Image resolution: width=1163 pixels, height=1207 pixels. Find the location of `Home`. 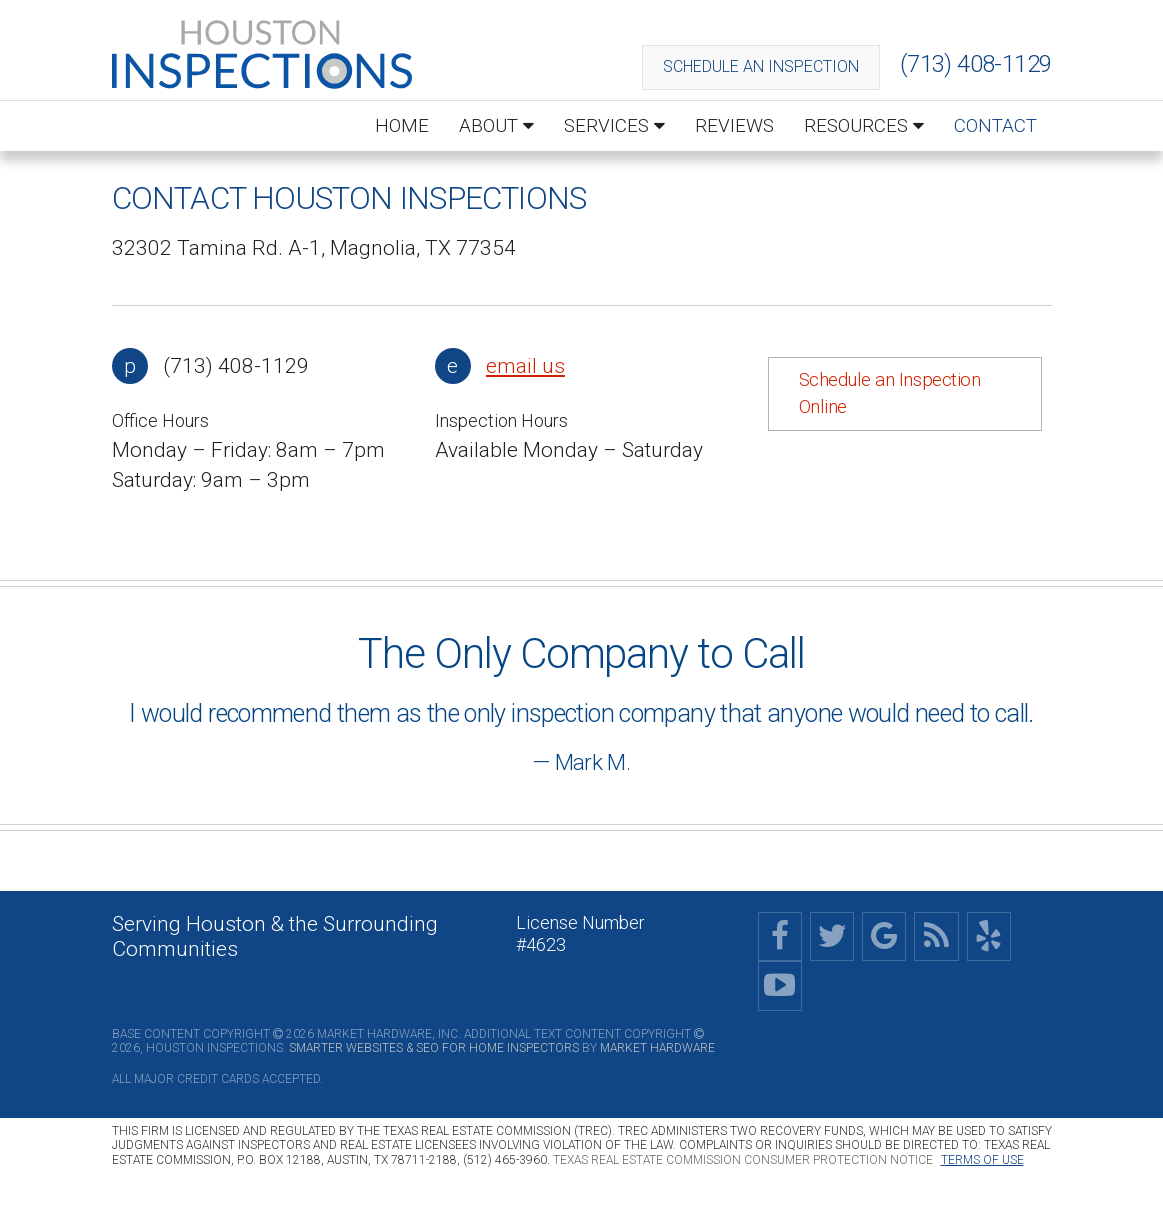

Home is located at coordinates (402, 125).